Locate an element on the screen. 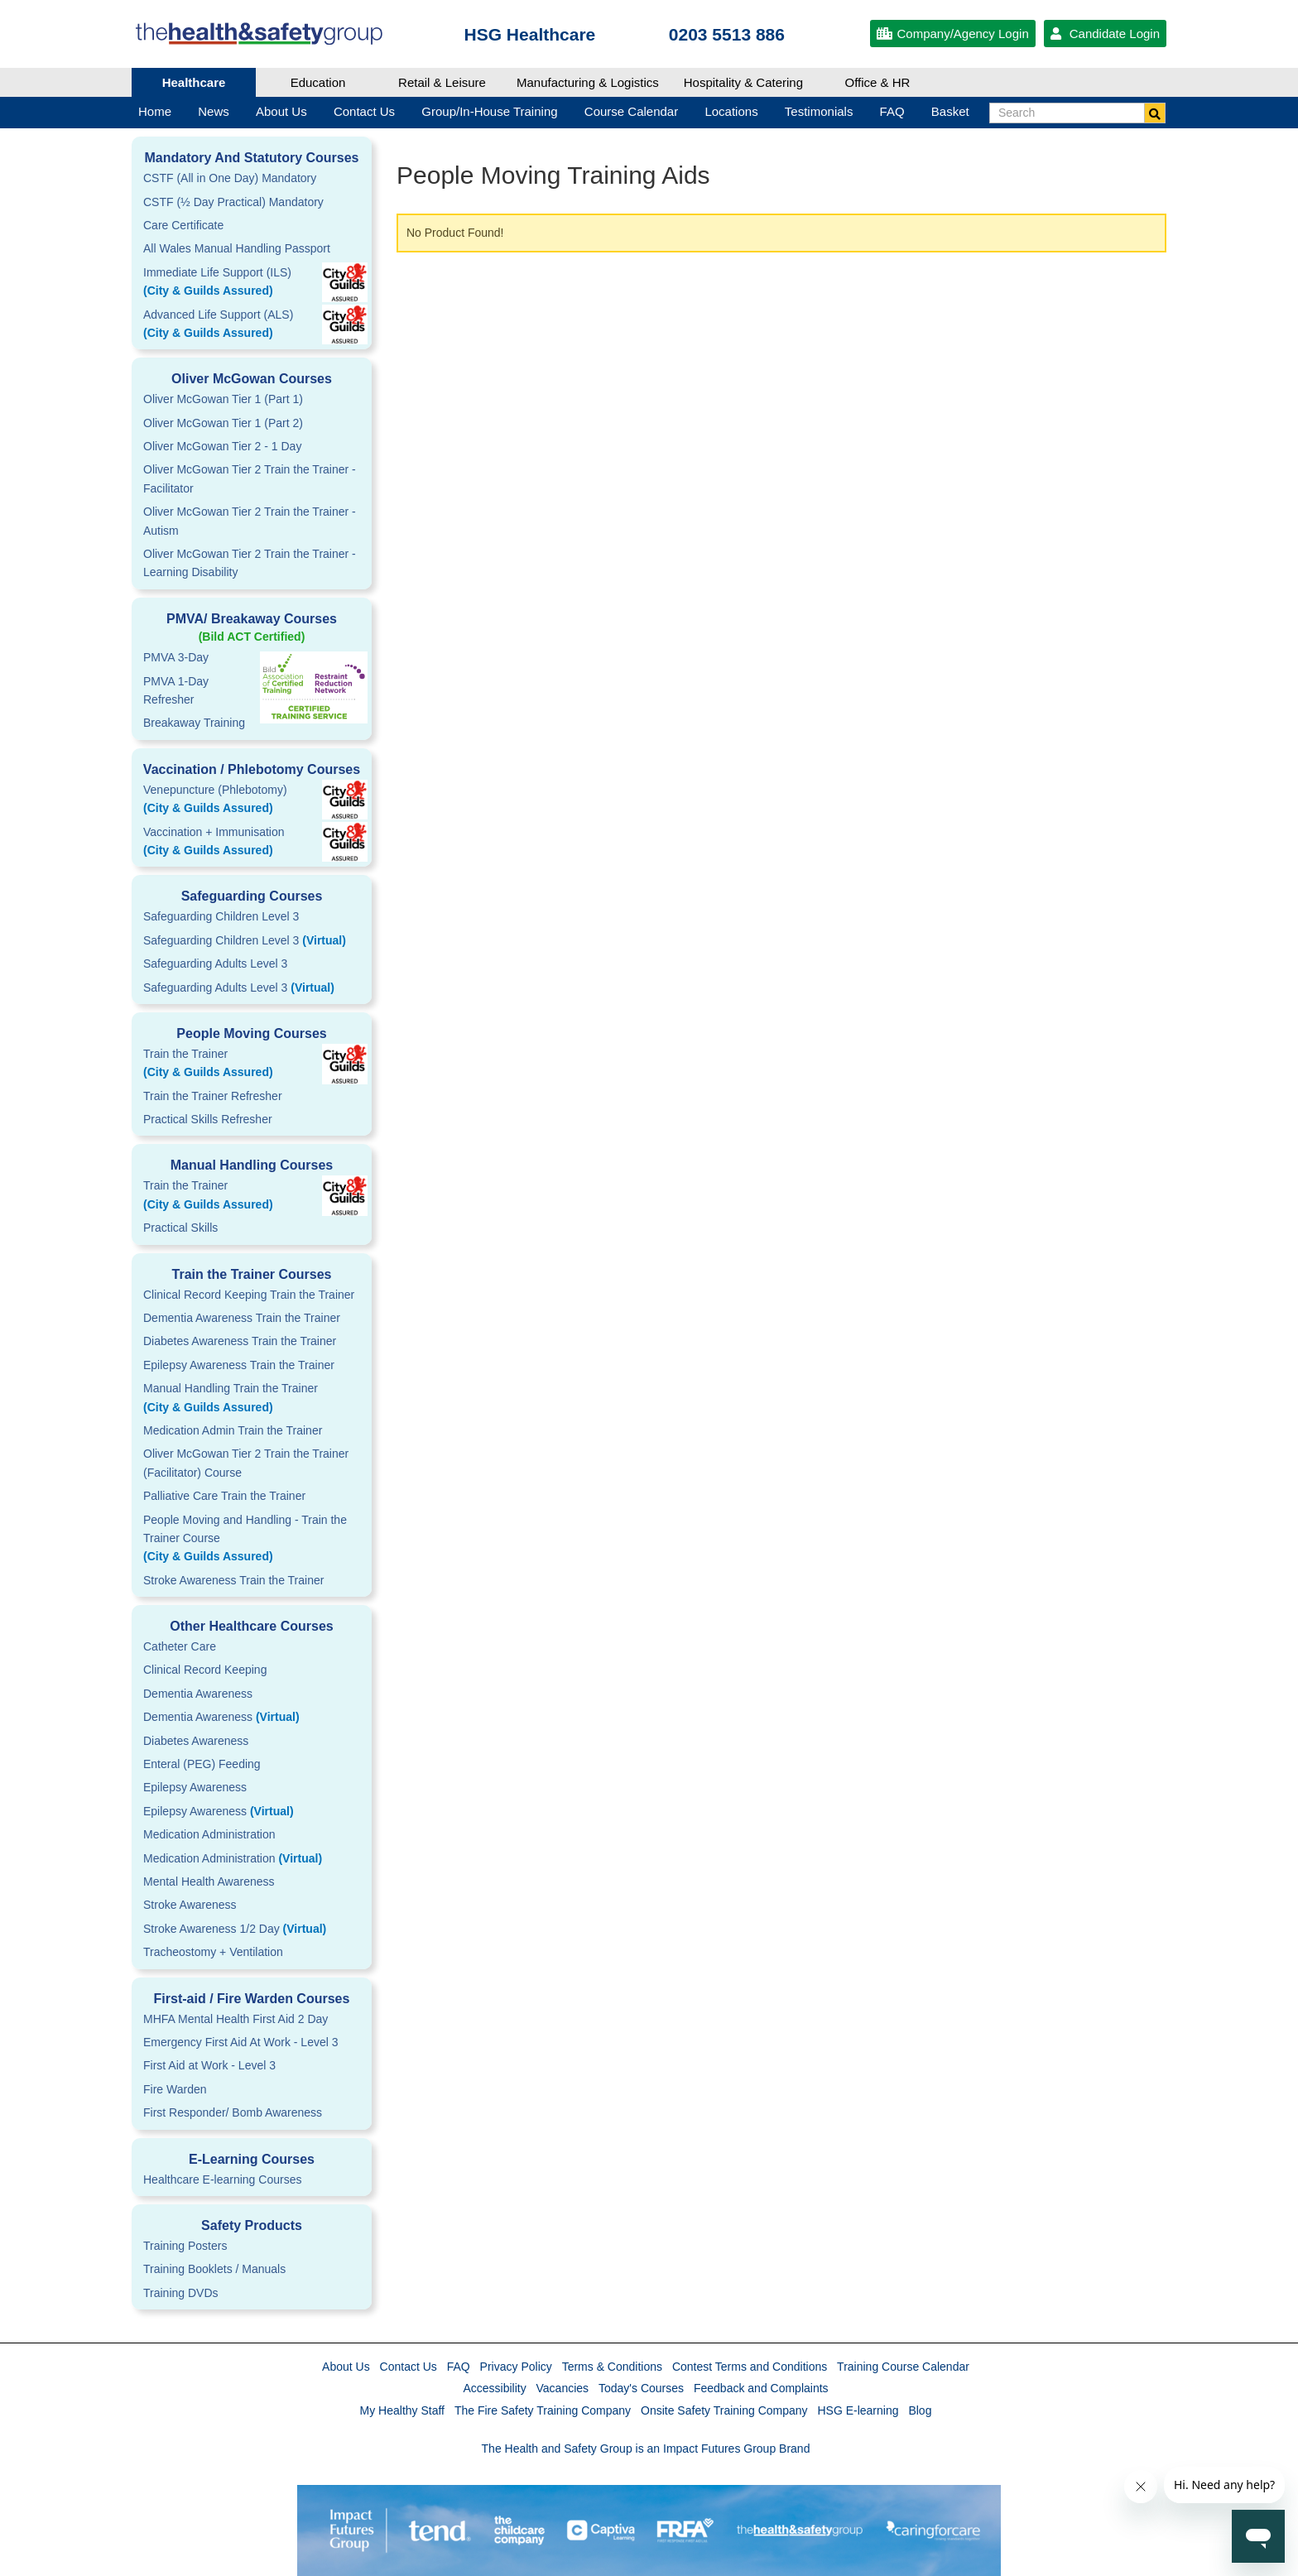 This screenshot has width=1298, height=2576. Epilepsy Awareness Train the Trainer is located at coordinates (238, 1365).